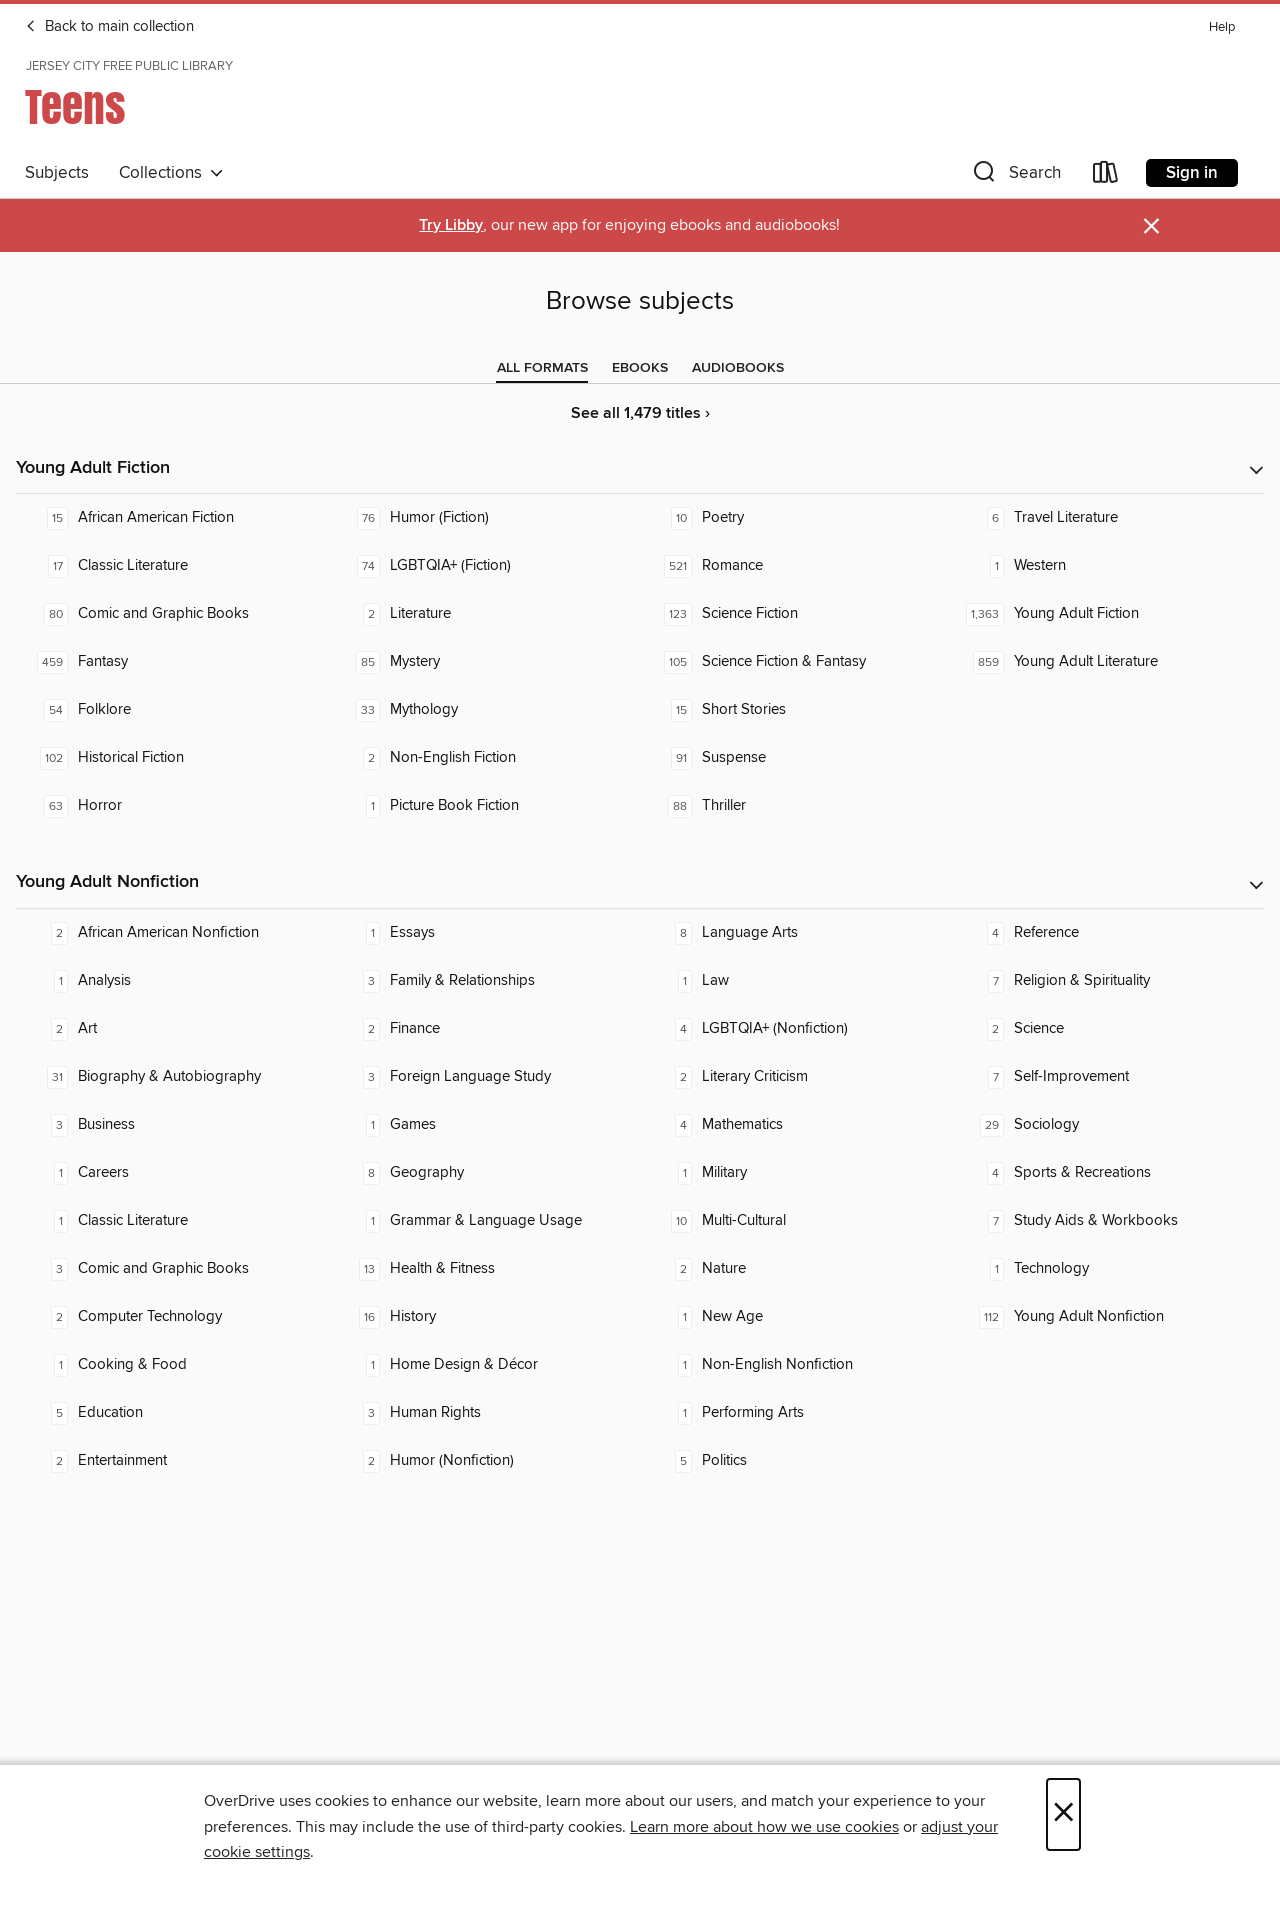  Describe the element at coordinates (1106, 176) in the screenshot. I see `[Loans]` at that location.